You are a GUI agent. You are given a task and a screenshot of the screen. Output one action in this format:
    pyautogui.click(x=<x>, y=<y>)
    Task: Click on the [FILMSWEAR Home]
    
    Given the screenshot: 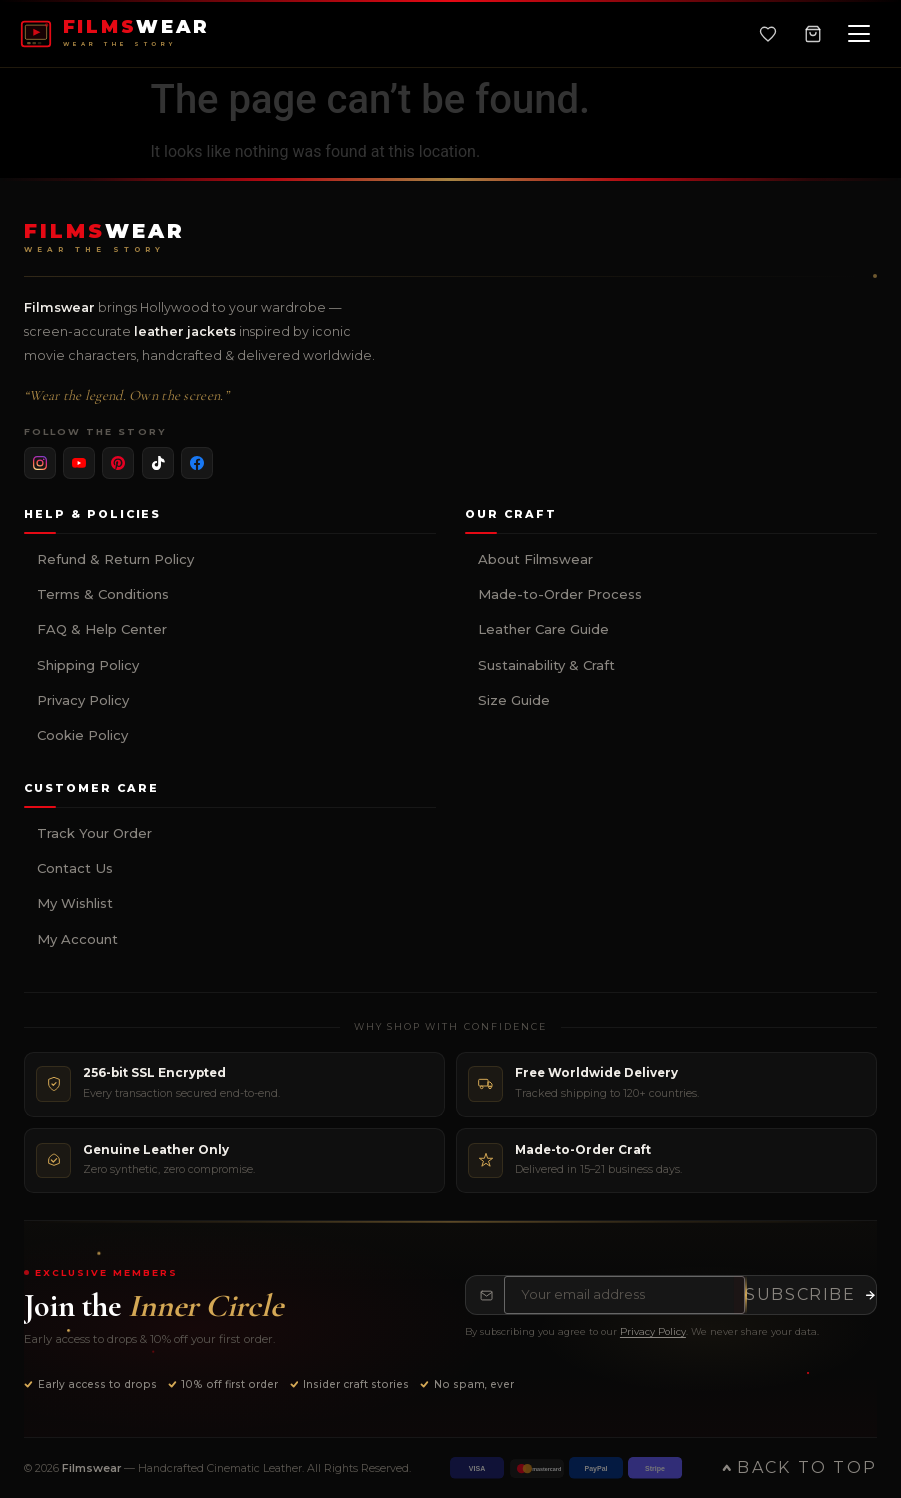 What is the action you would take?
    pyautogui.click(x=115, y=34)
    